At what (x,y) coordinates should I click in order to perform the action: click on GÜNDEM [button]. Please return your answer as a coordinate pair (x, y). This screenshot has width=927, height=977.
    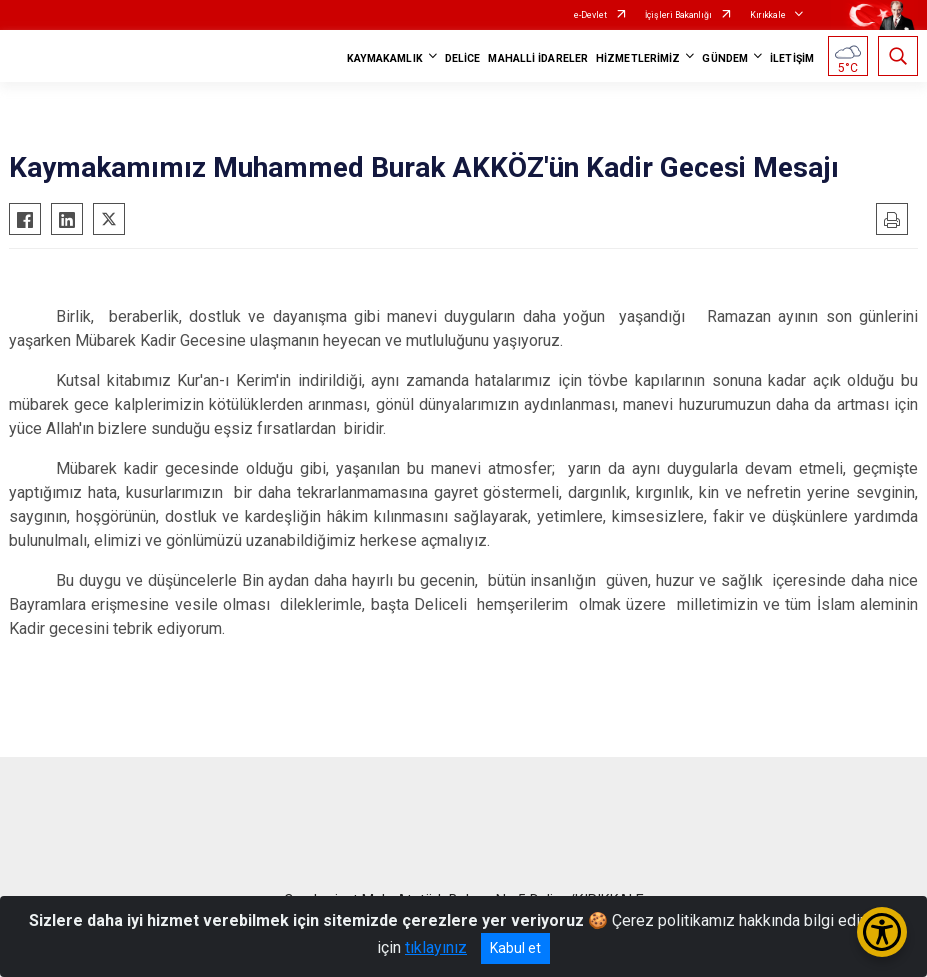
    Looking at the image, I should click on (725, 58).